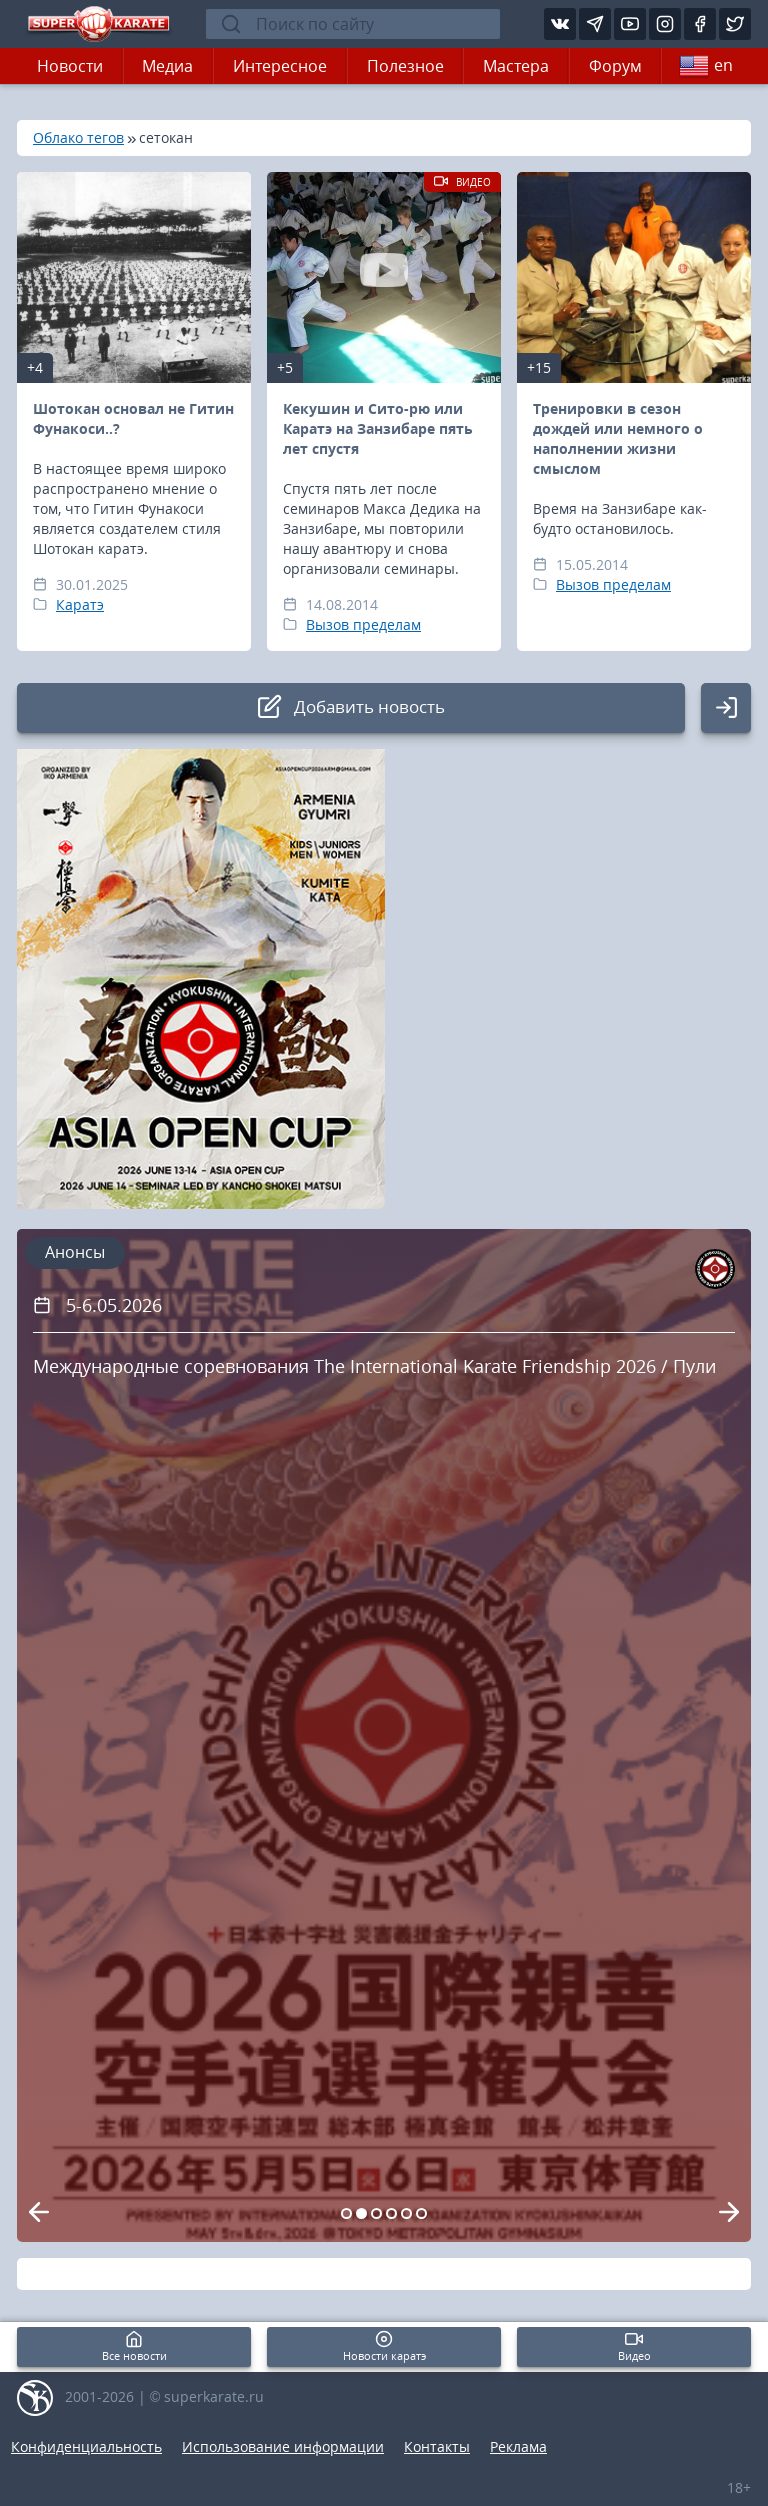  What do you see at coordinates (706, 66) in the screenshot?
I see `en` at bounding box center [706, 66].